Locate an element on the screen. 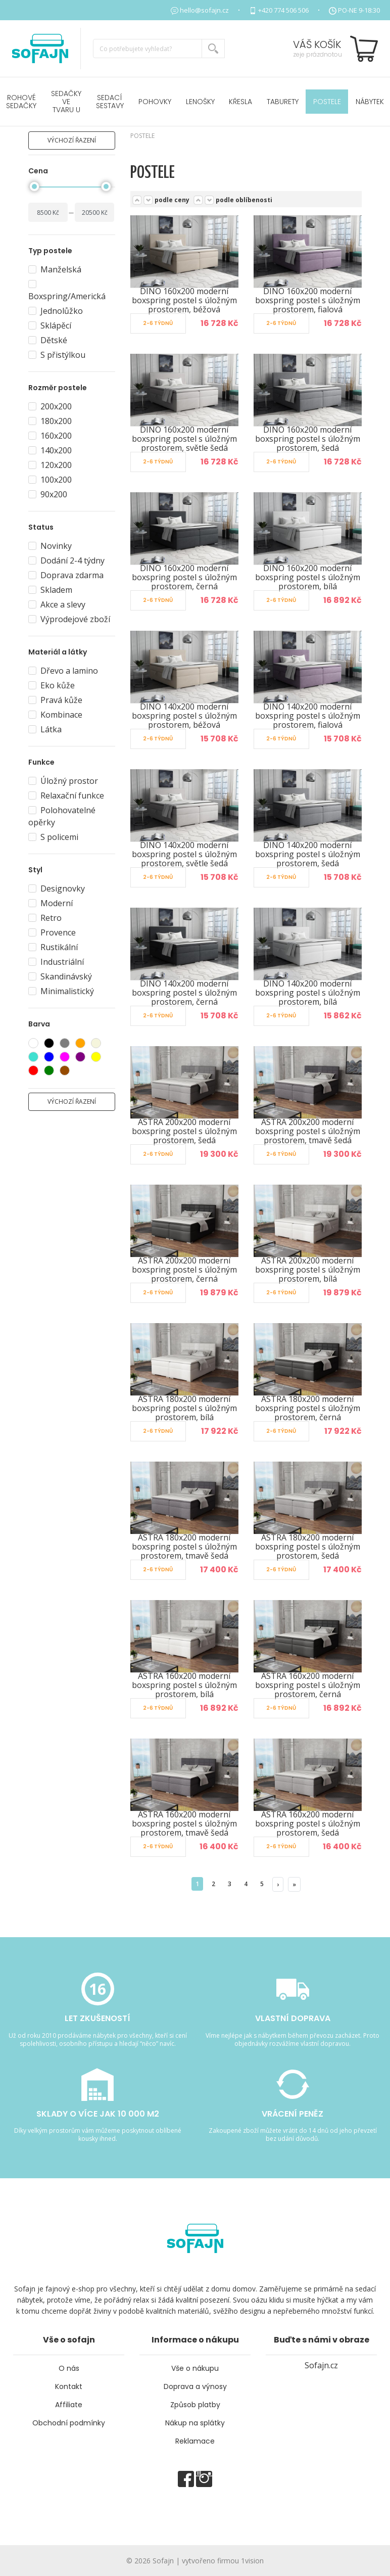  Váš košík is located at coordinates (317, 44).